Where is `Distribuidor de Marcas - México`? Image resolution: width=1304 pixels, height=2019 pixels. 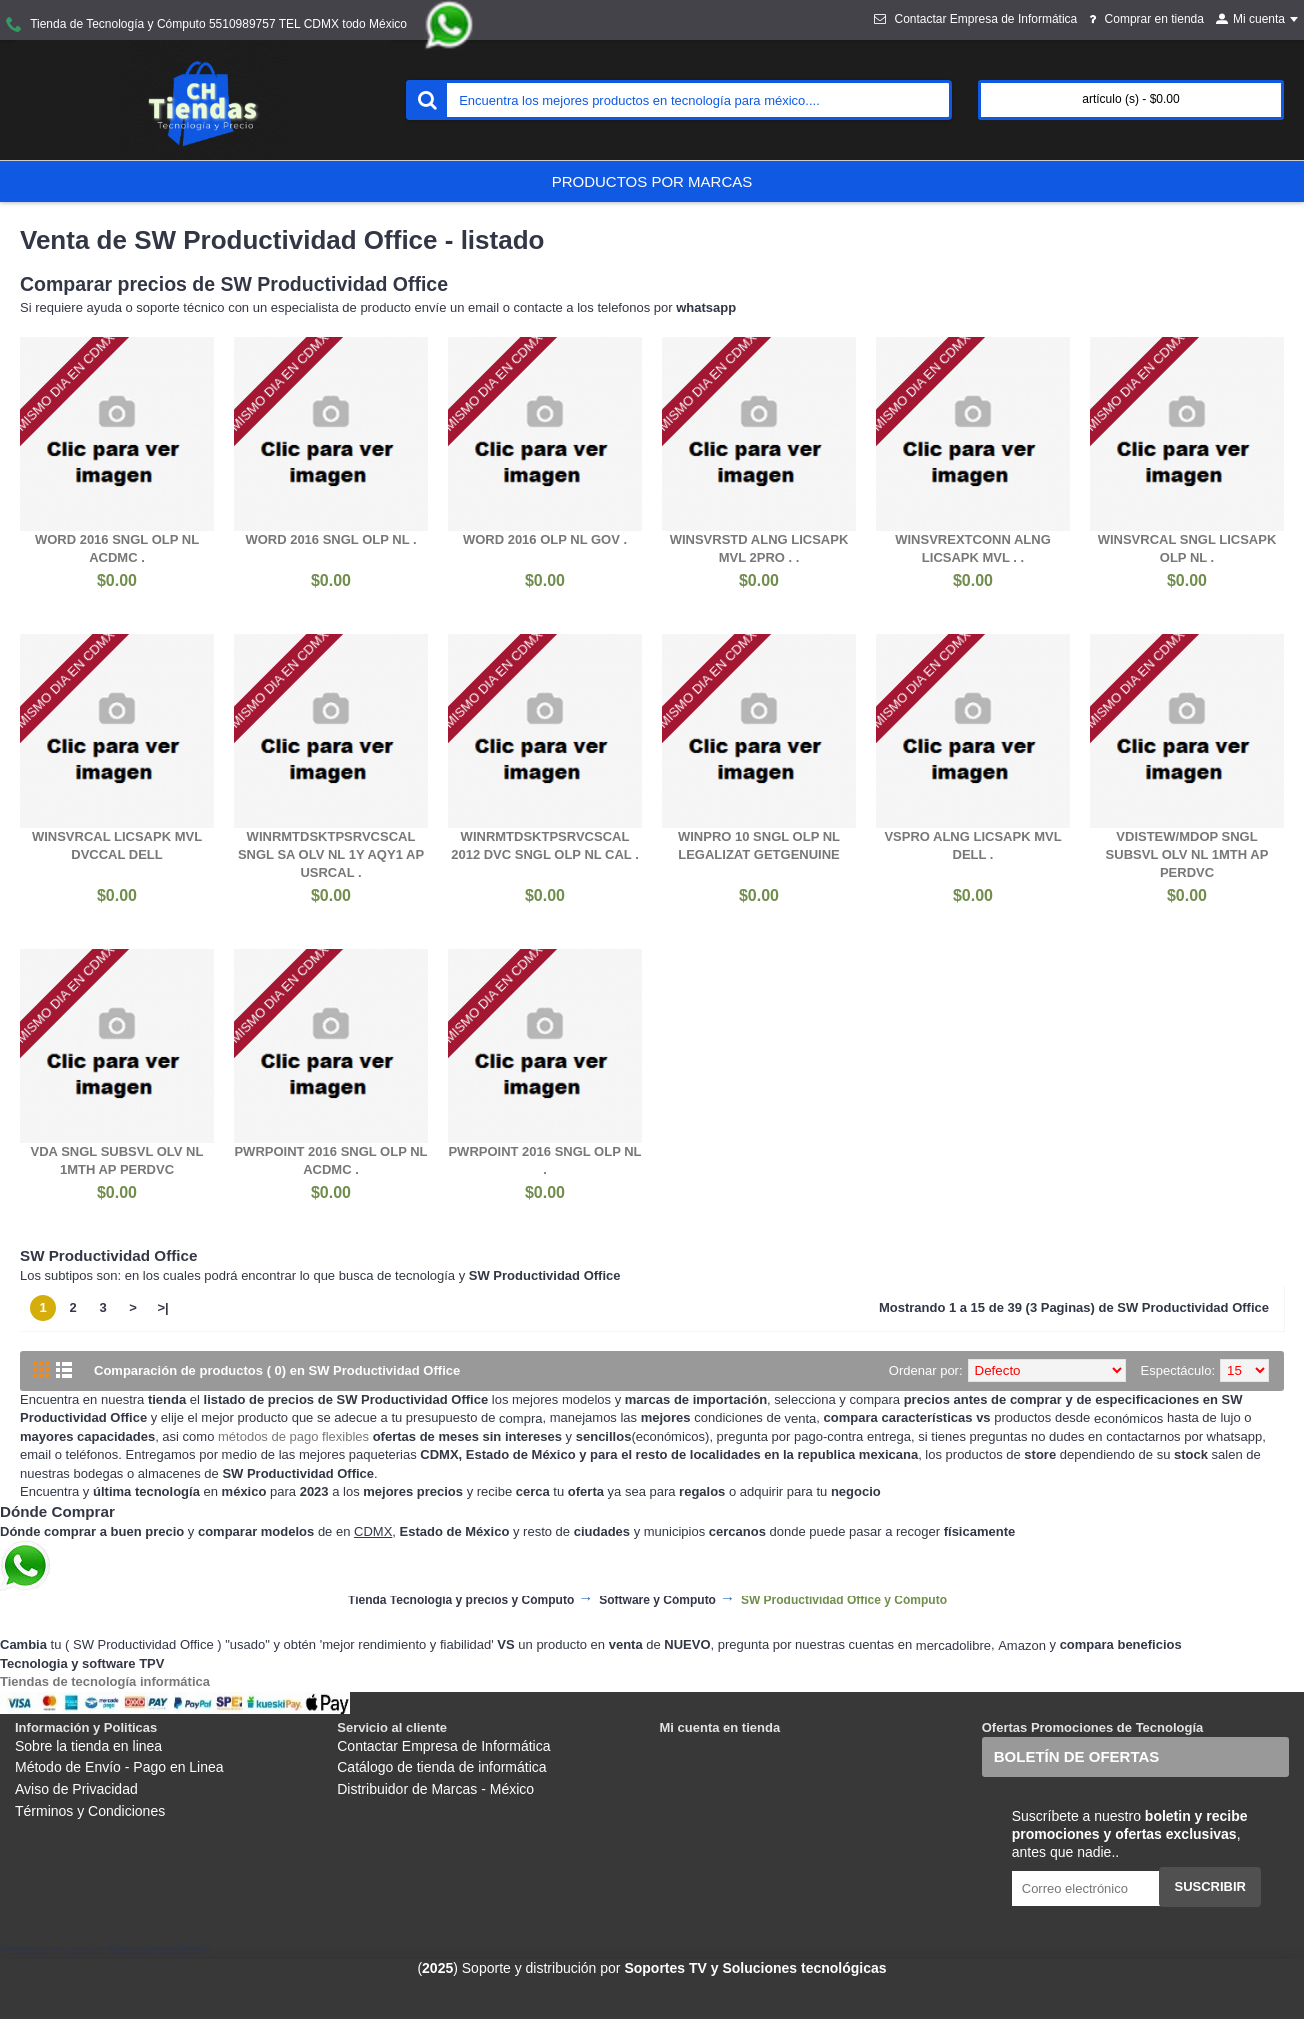 Distribuidor de Marcas - México is located at coordinates (435, 1789).